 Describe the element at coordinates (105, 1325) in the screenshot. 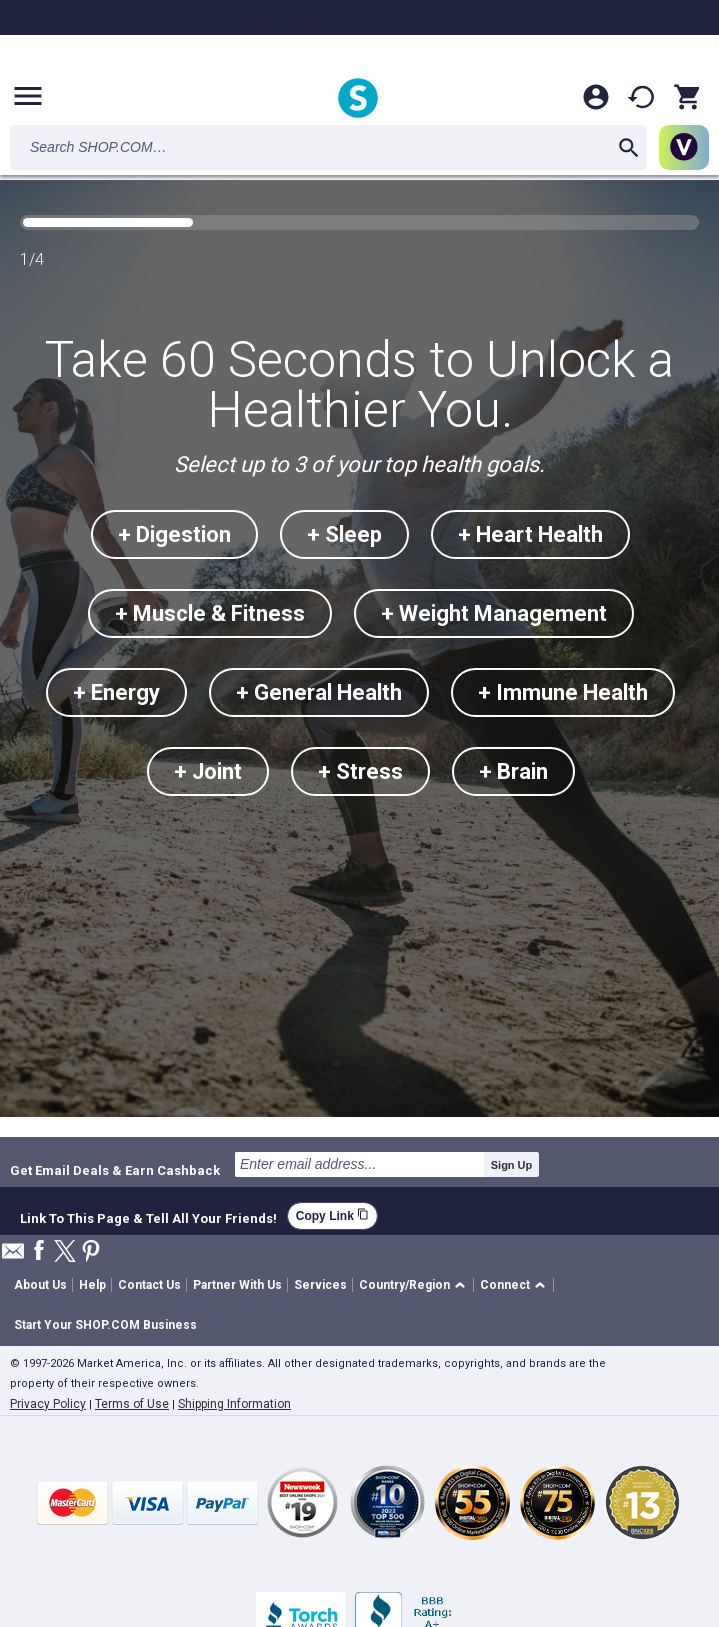

I see `Start Your SHOP.COM Business` at that location.